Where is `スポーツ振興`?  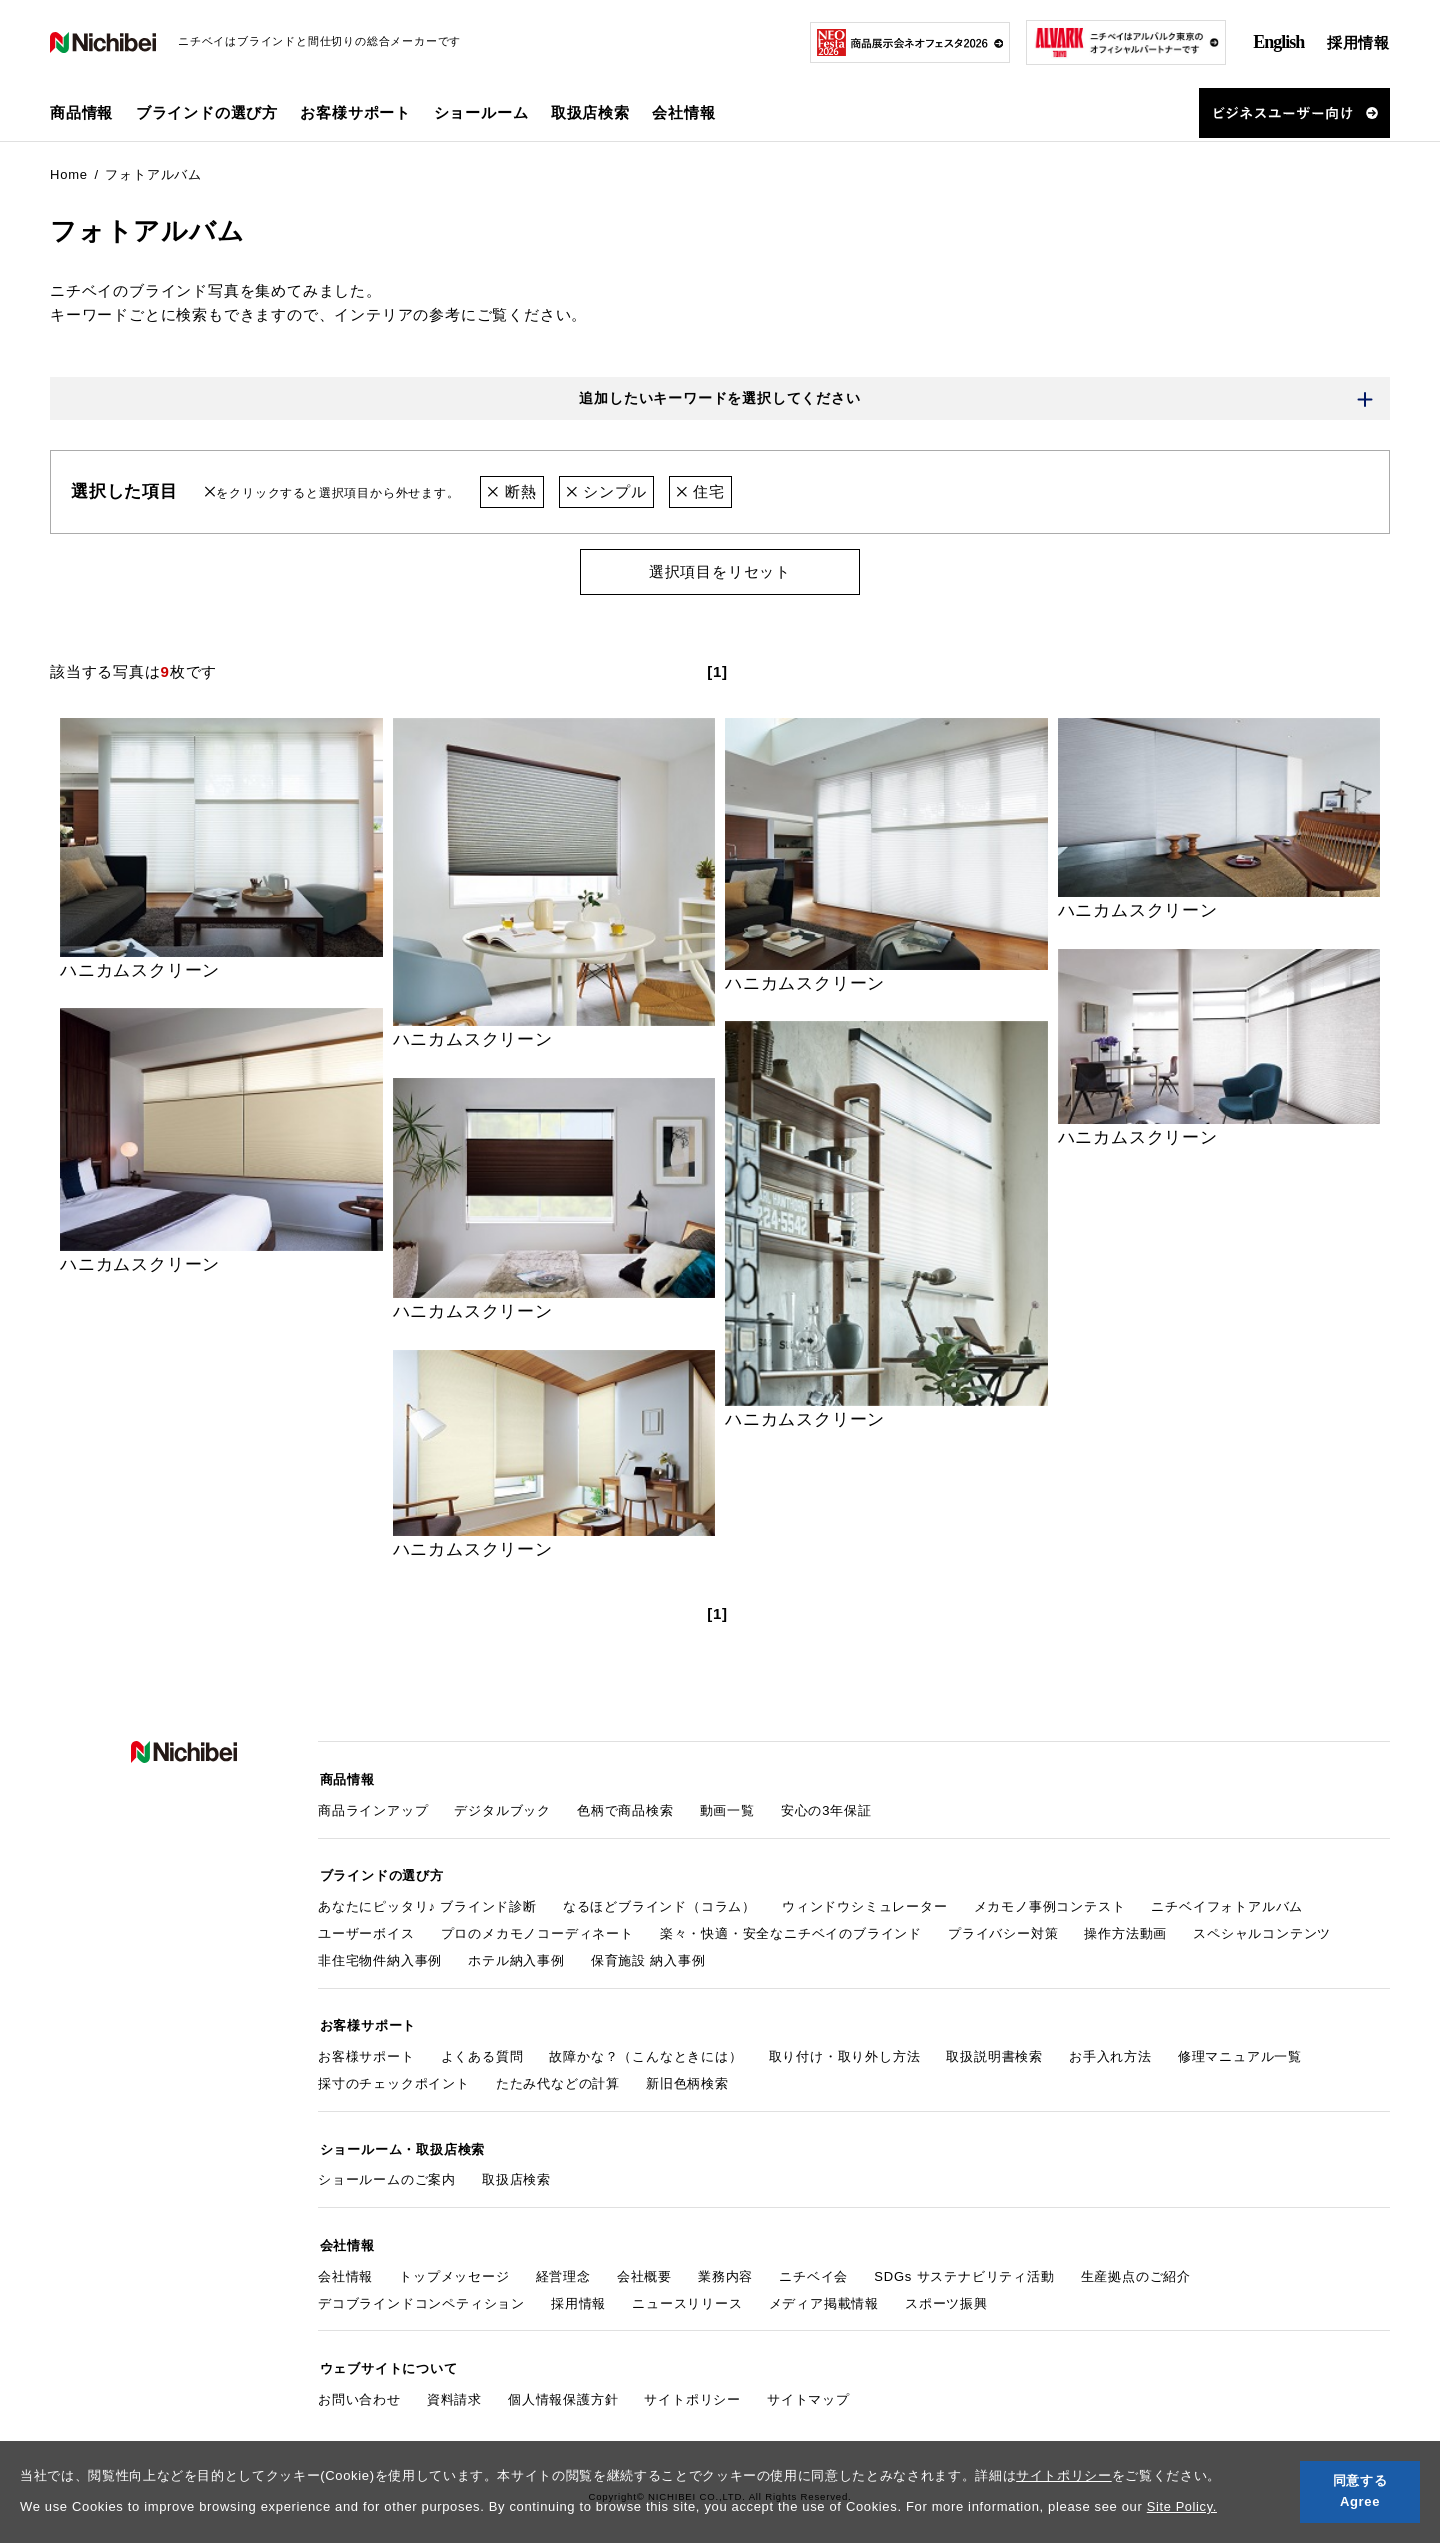
スポーツ振興 is located at coordinates (946, 2292).